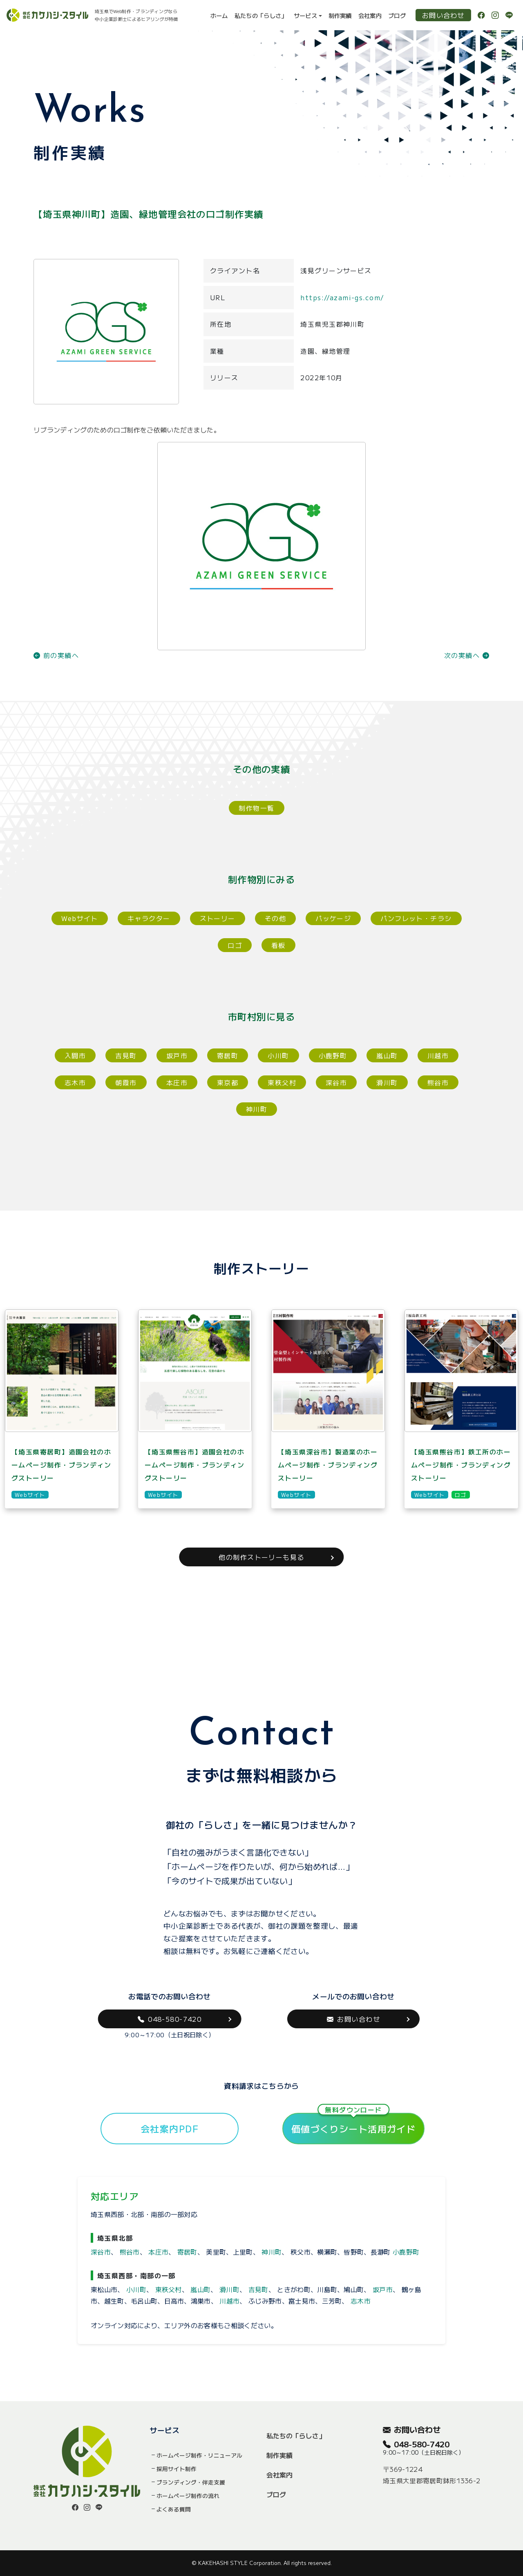 The height and width of the screenshot is (2576, 523). I want to click on 小鹿野町, so click(333, 1055).